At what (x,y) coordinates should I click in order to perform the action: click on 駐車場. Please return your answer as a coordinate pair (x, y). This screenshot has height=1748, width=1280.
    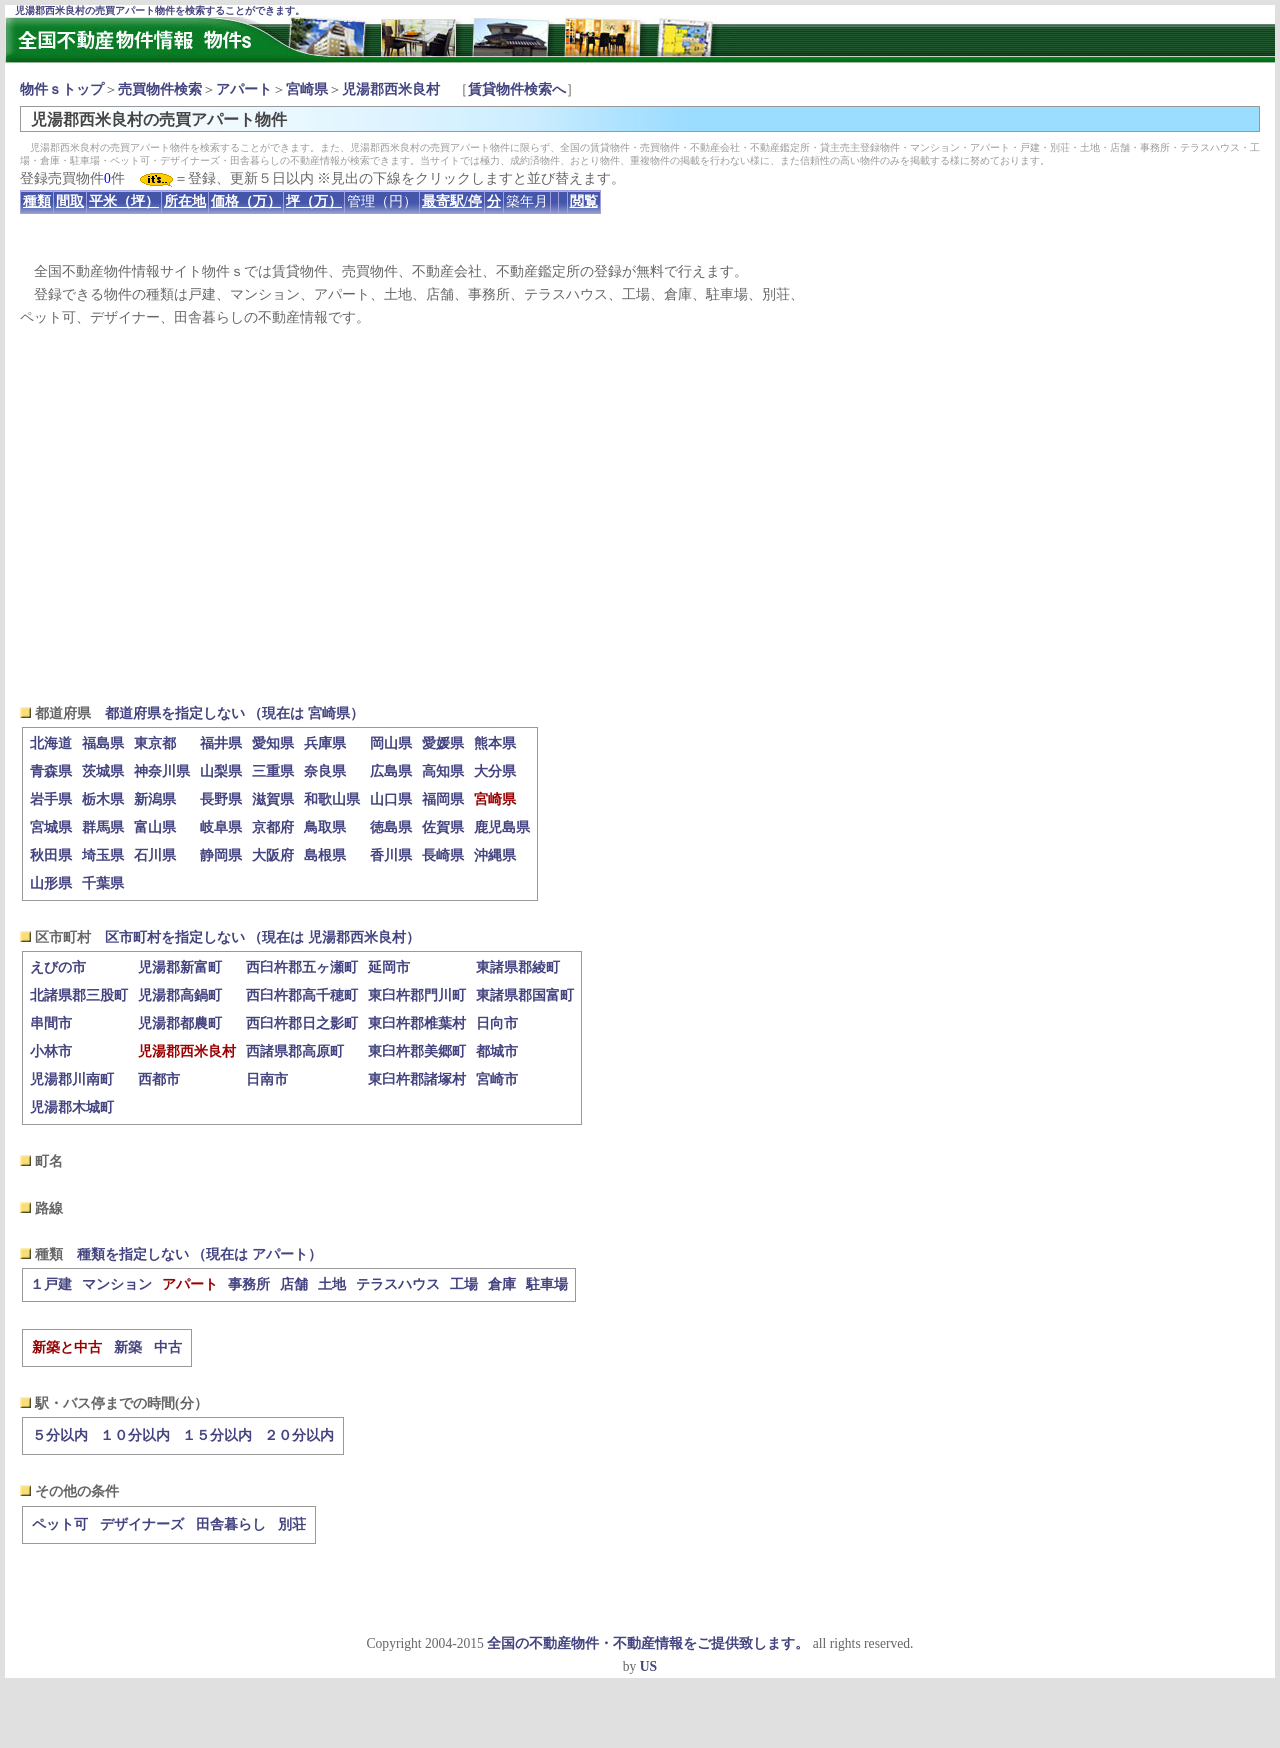
    Looking at the image, I should click on (547, 1284).